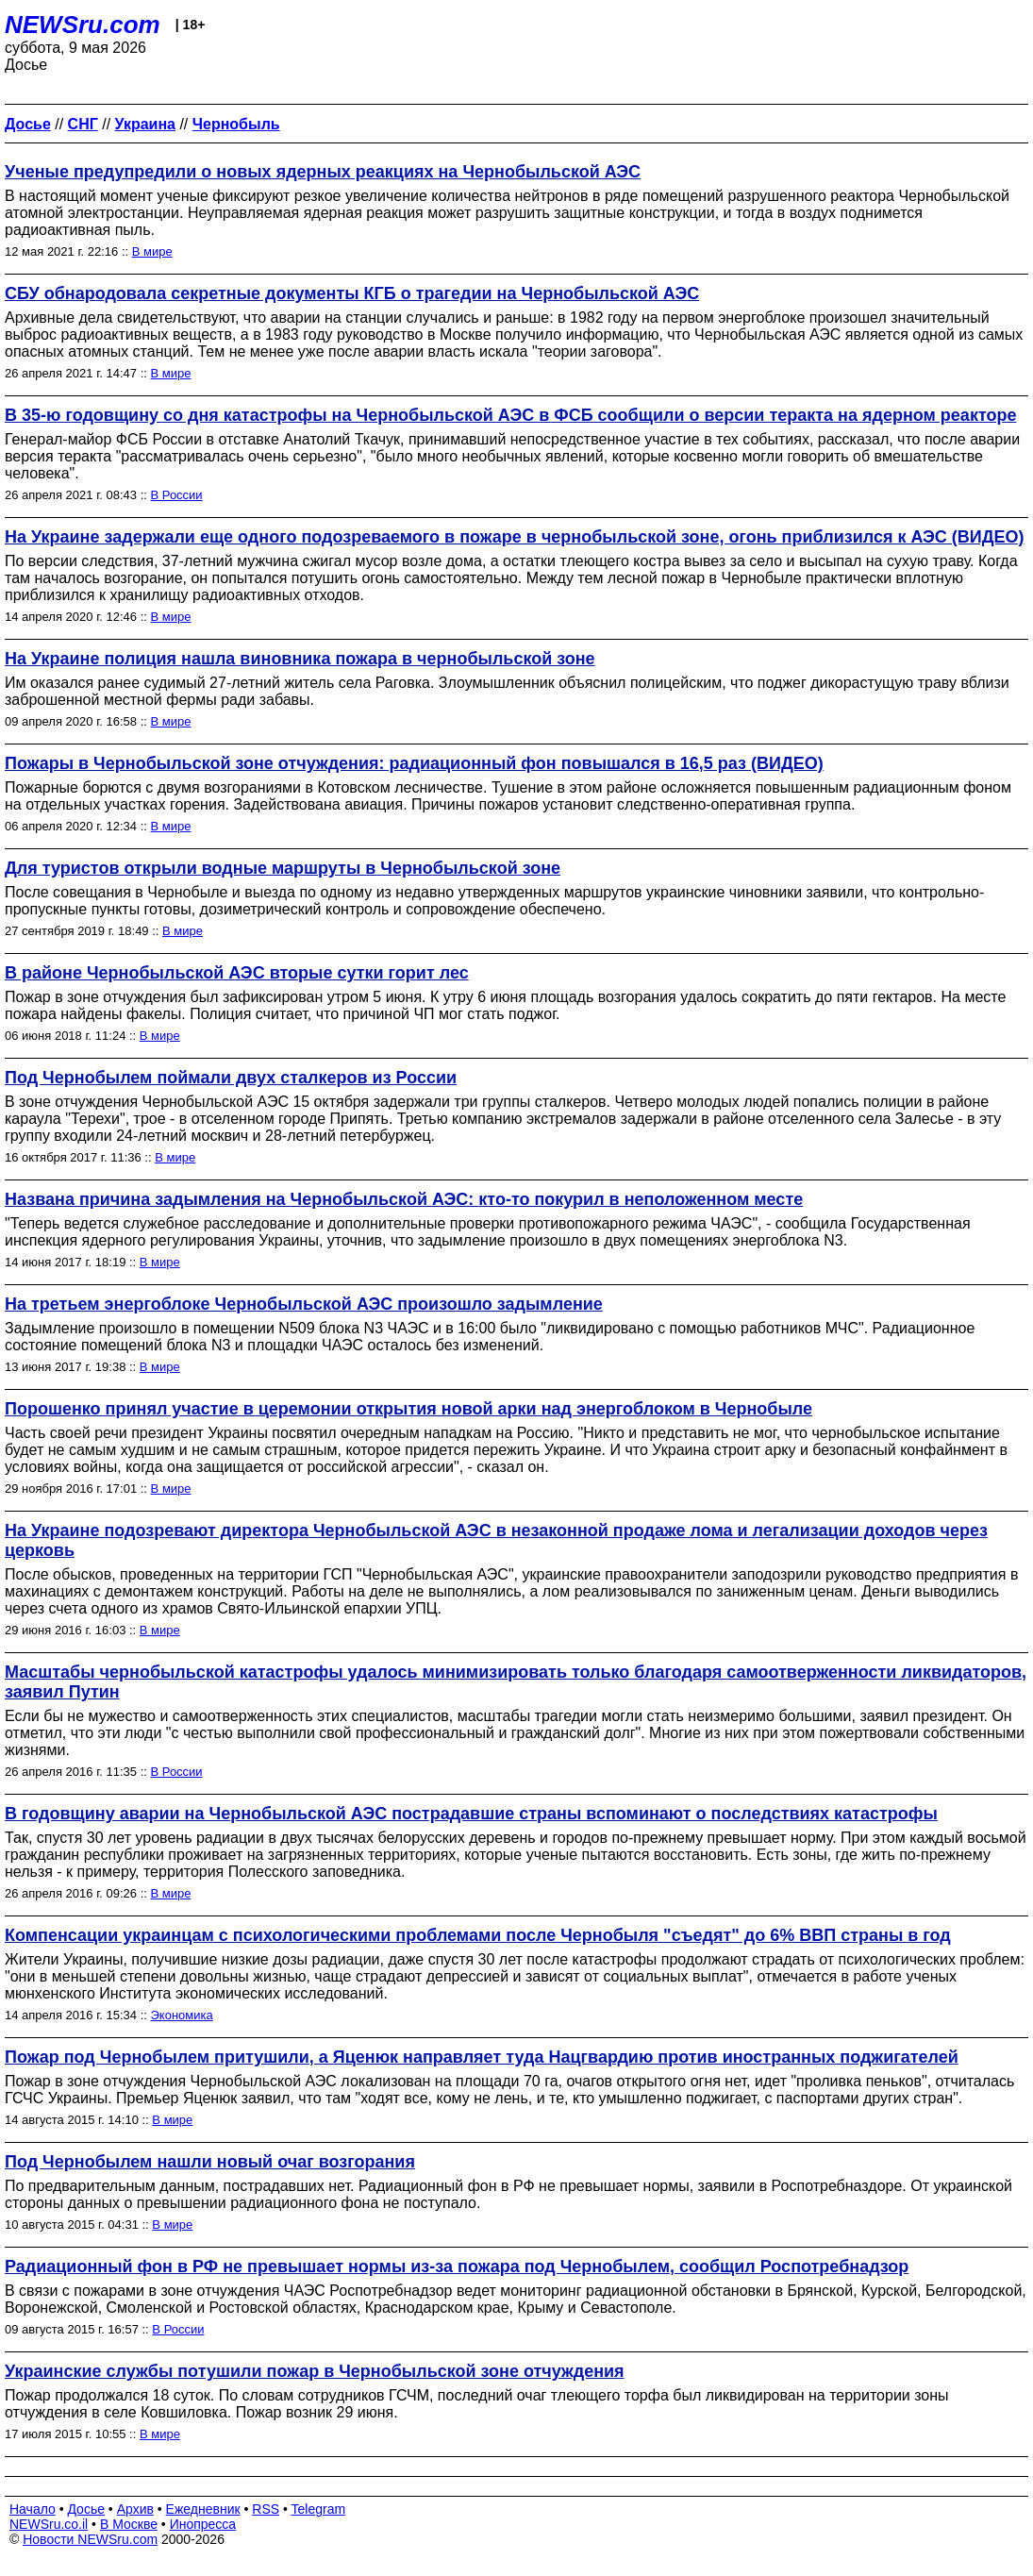  Describe the element at coordinates (515, 1682) in the screenshot. I see `Масштабы чернобыльской катастрофы удалось минимизировать только благодаря самоотверженности ликвидаторов, заявил Путин` at that location.